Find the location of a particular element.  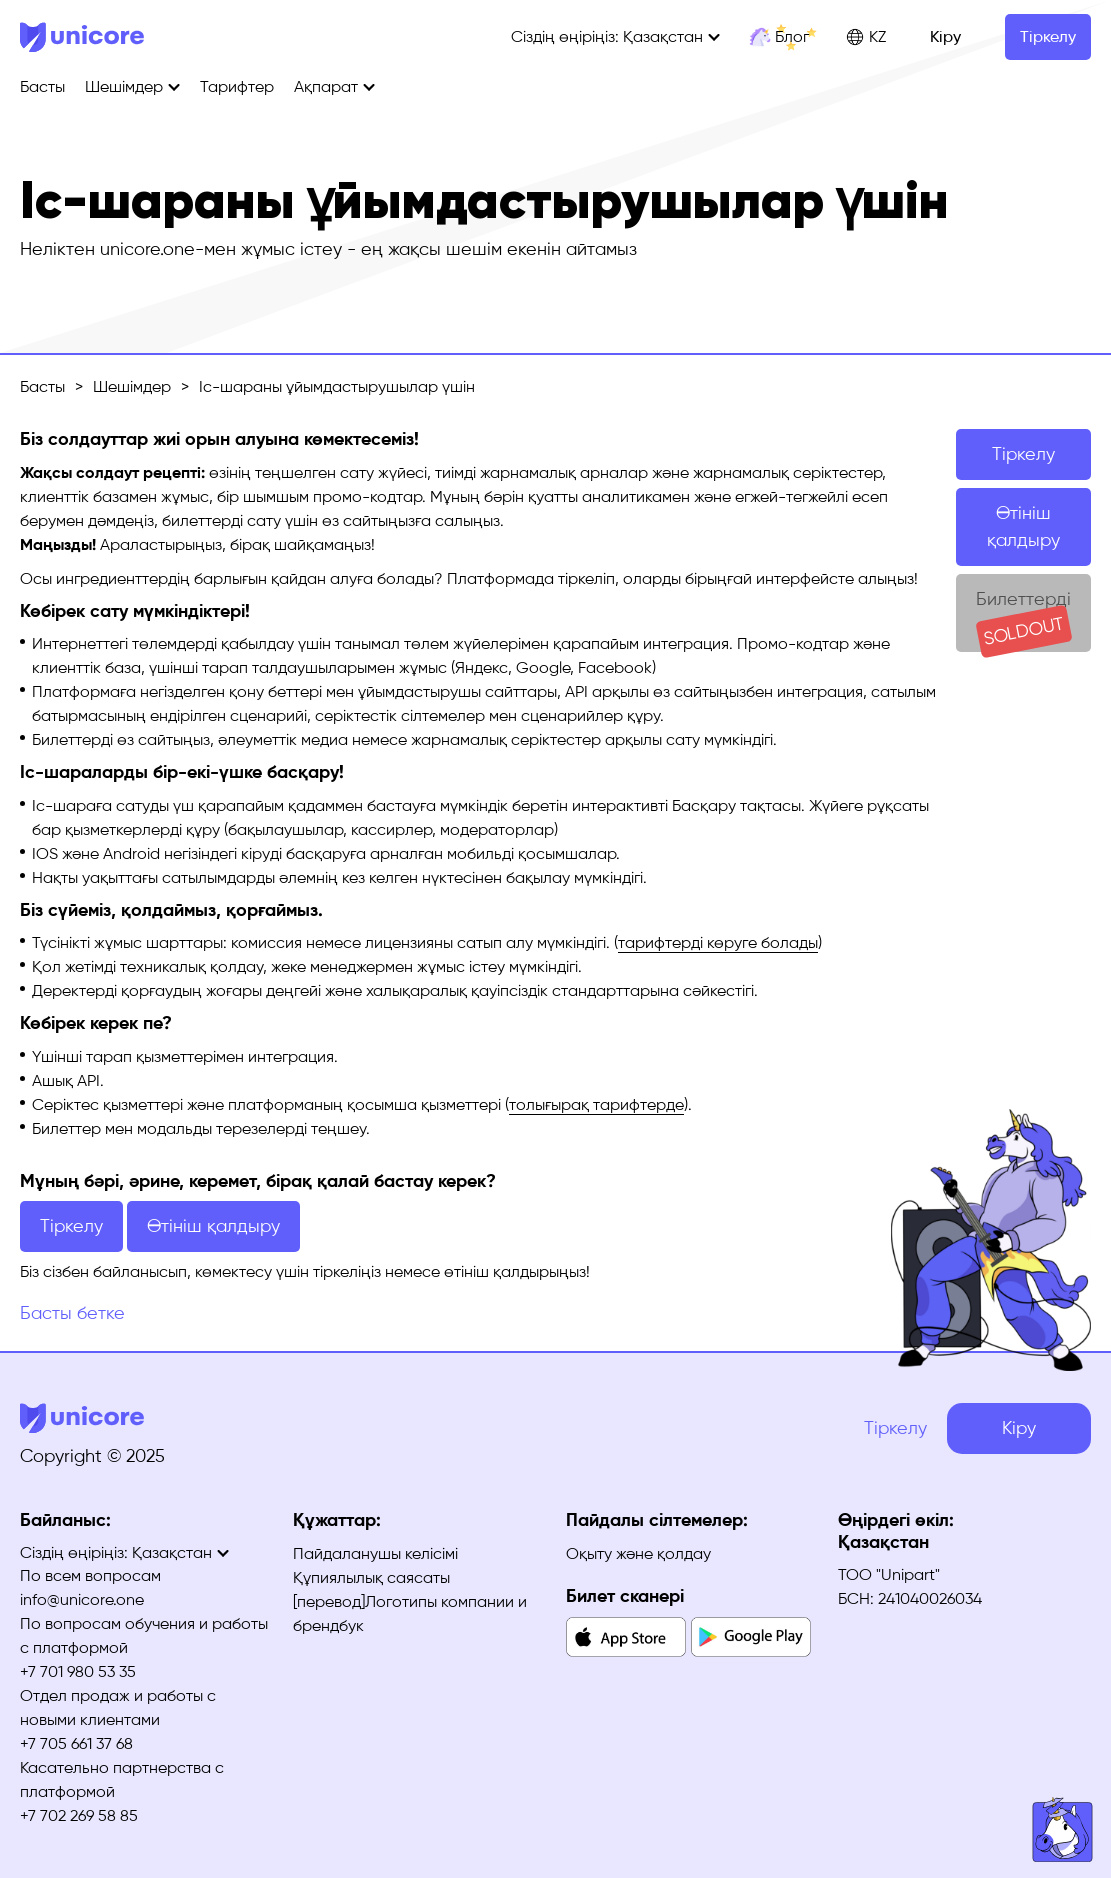

толығырақ тарифтерде is located at coordinates (596, 1104).